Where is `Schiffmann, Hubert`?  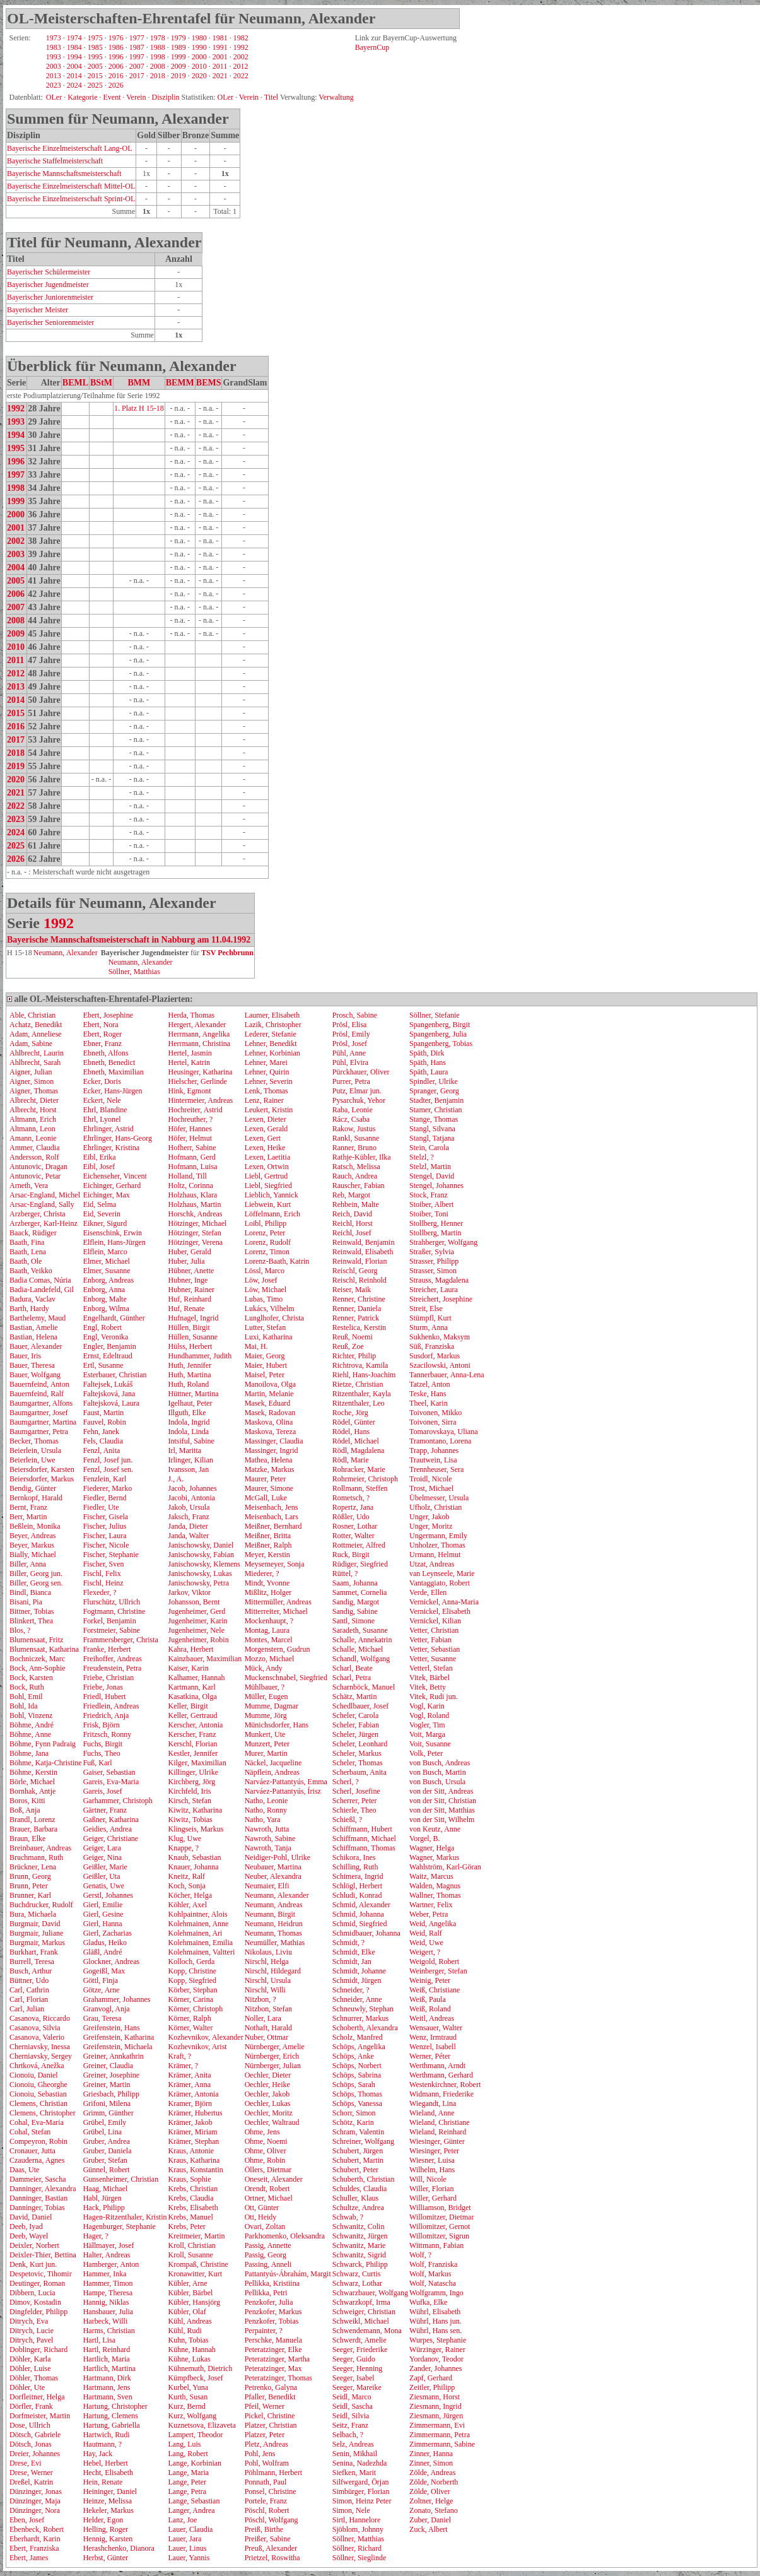
Schiffmann, Hubert is located at coordinates (362, 1829).